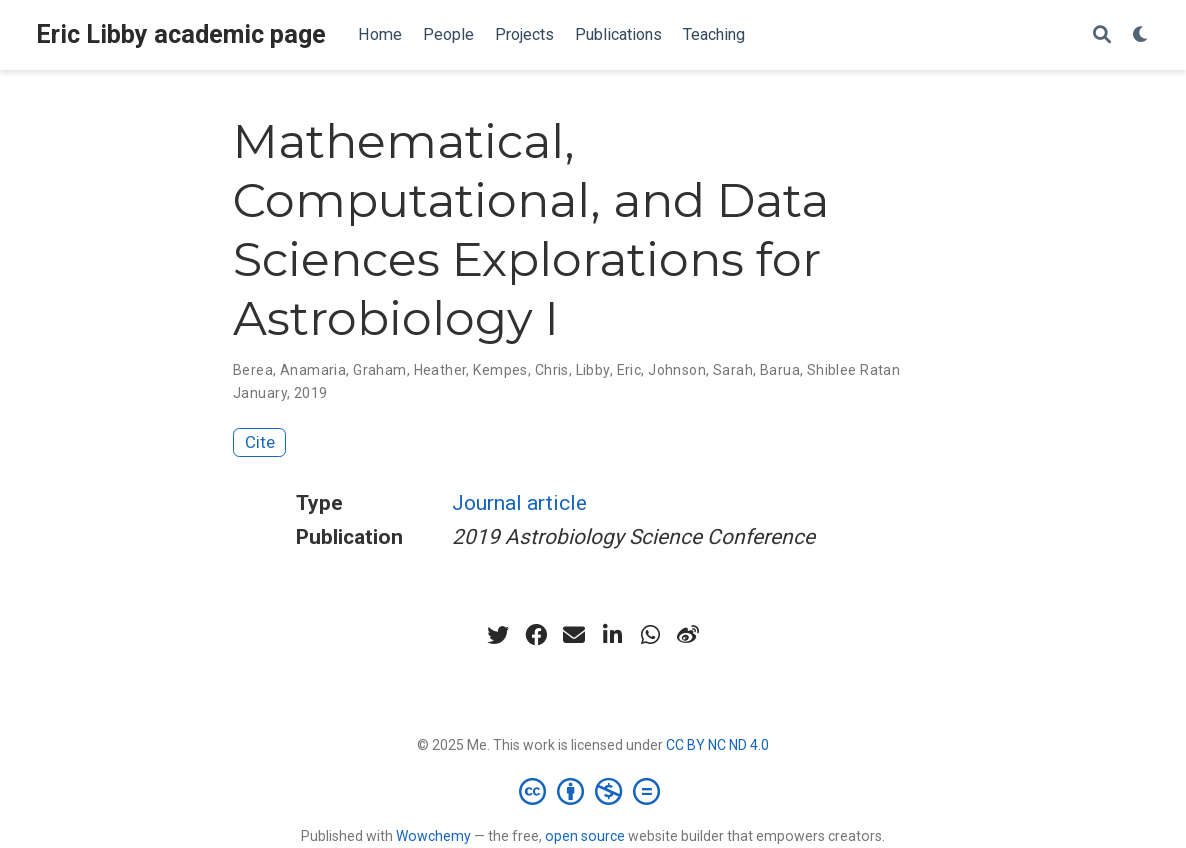  I want to click on [linkedin-in], so click(612, 635).